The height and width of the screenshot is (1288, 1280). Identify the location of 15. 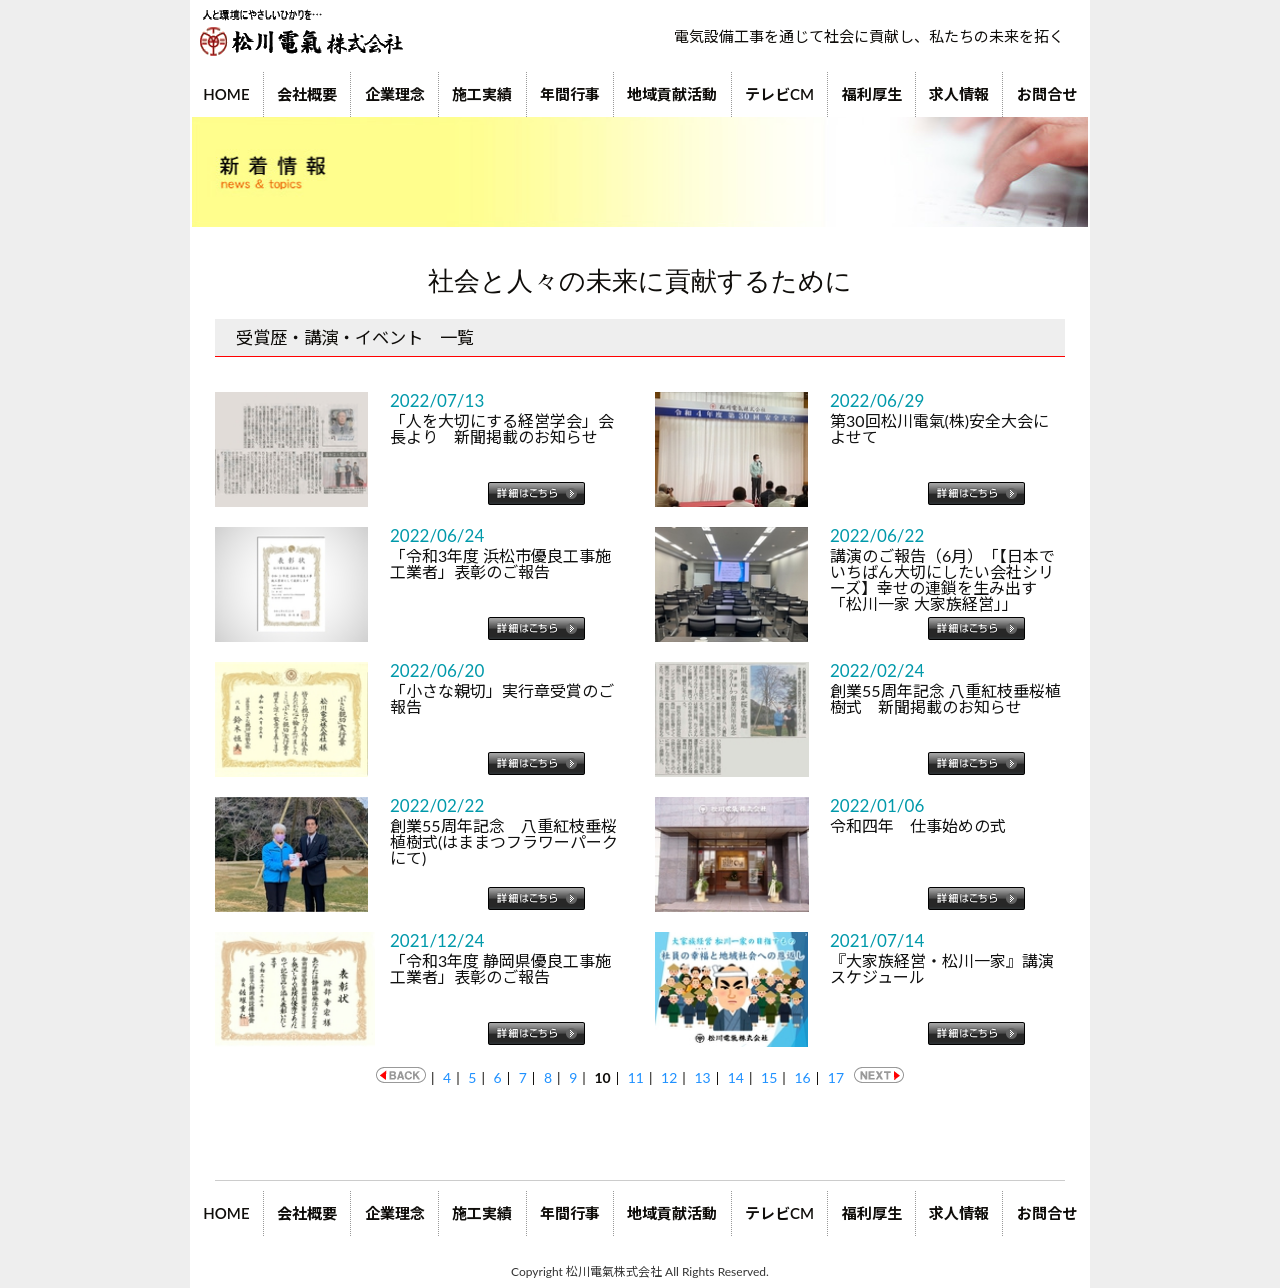
(769, 1077).